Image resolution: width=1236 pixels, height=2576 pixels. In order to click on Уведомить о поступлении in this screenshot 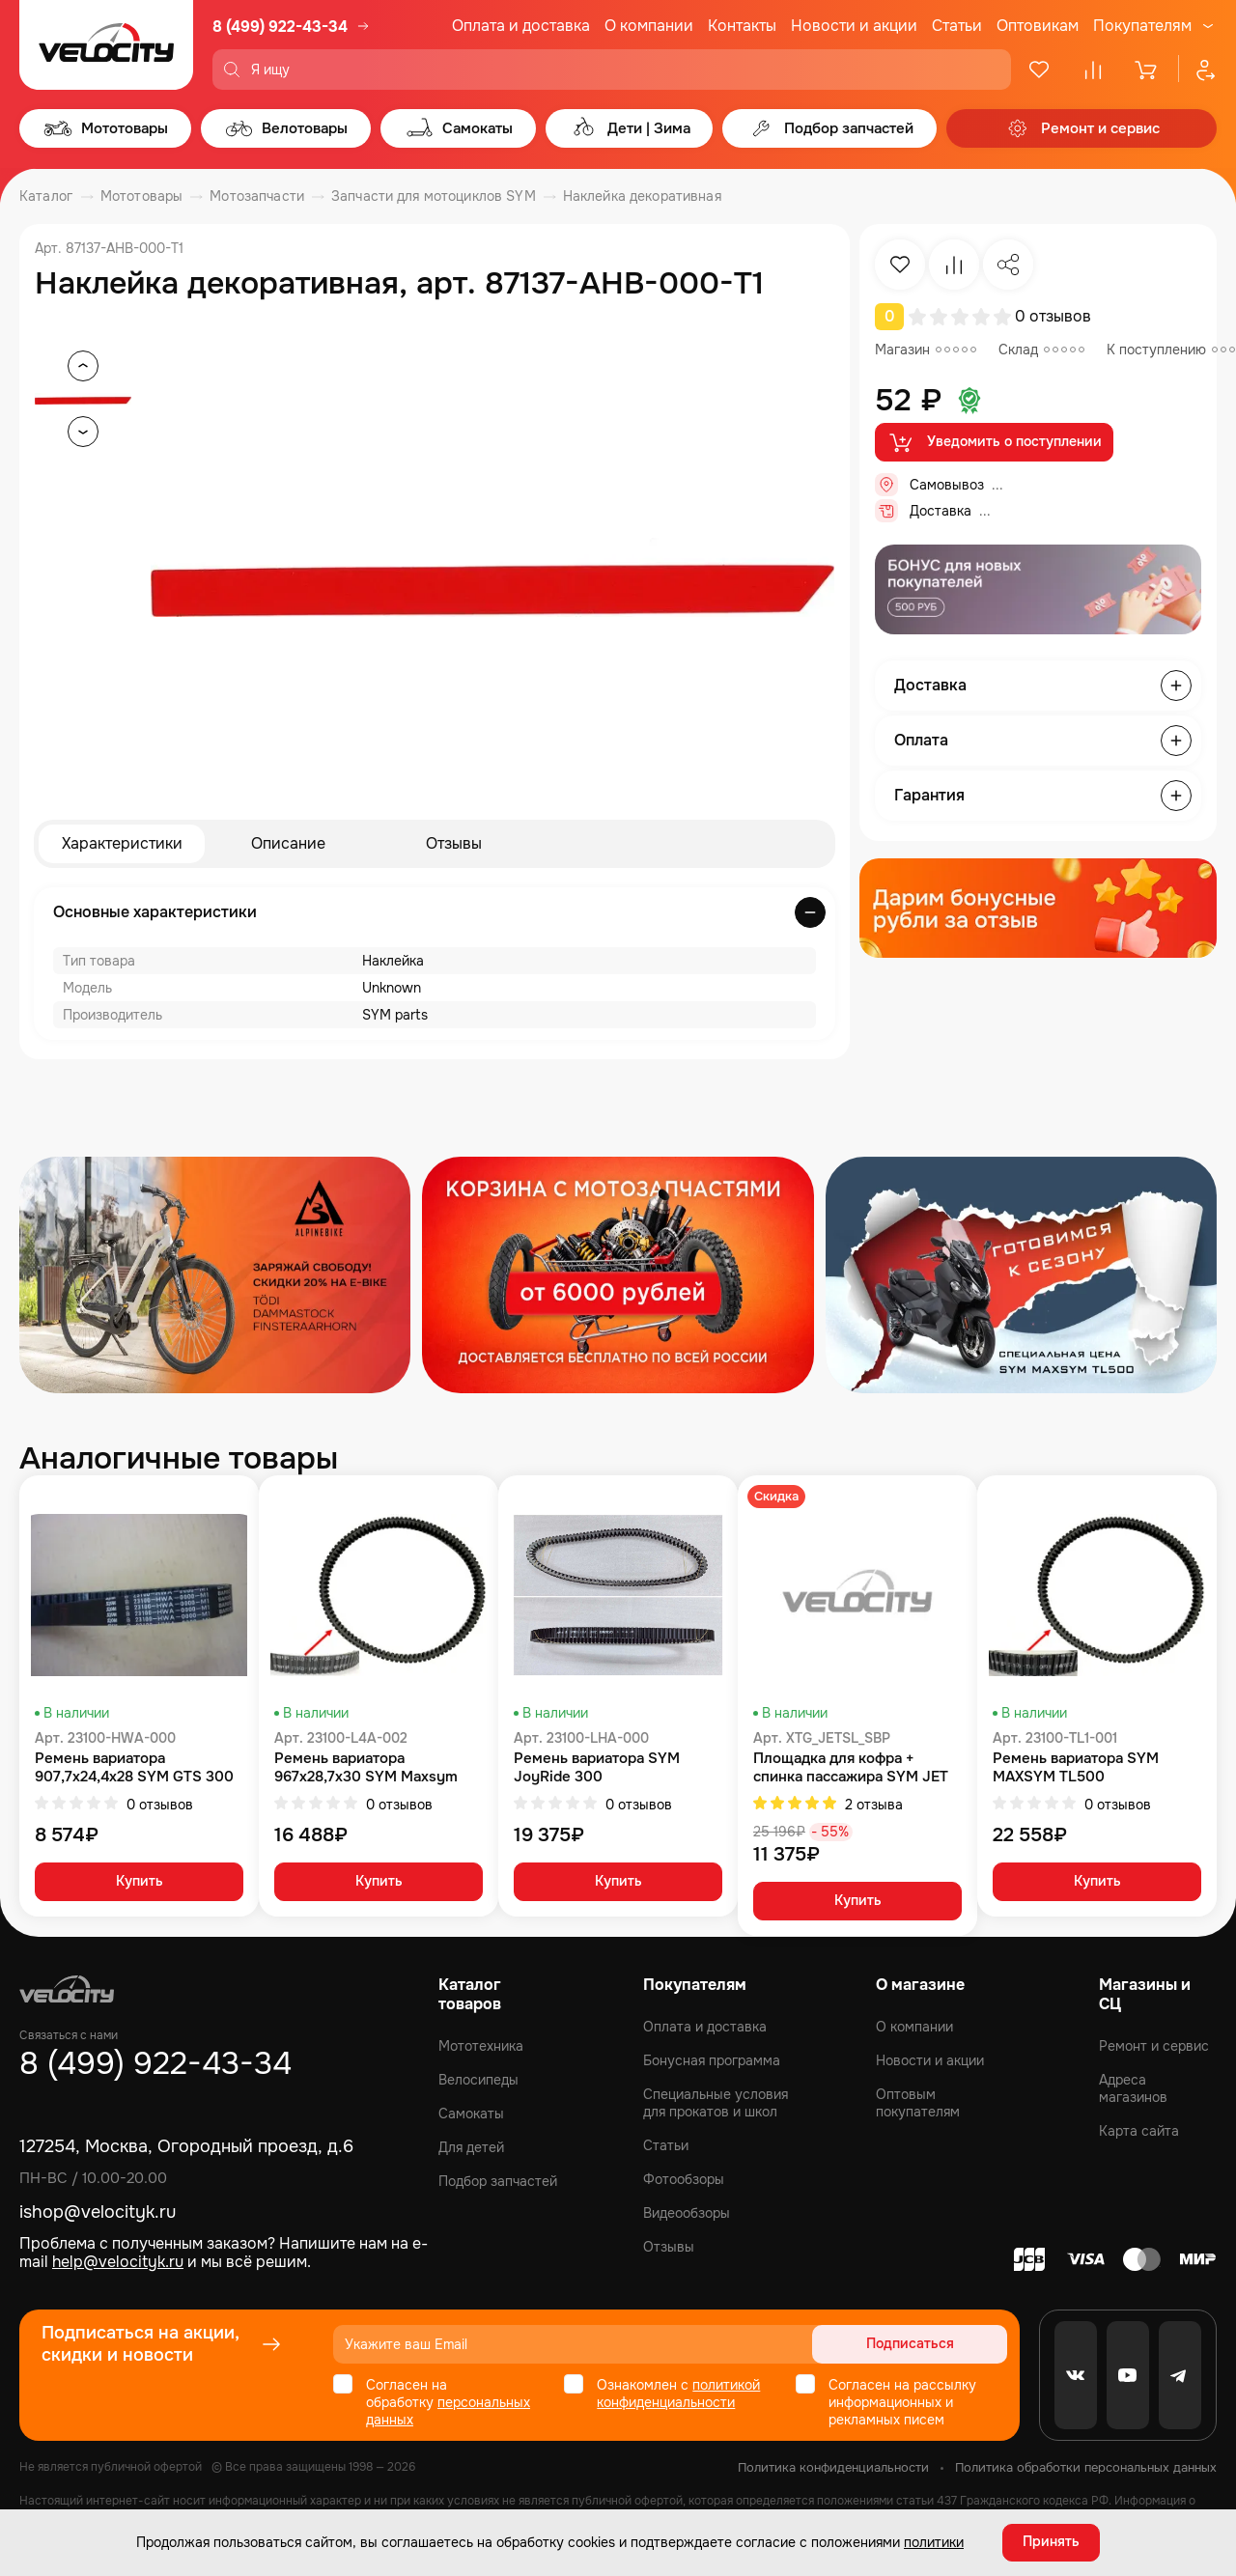, I will do `click(994, 442)`.